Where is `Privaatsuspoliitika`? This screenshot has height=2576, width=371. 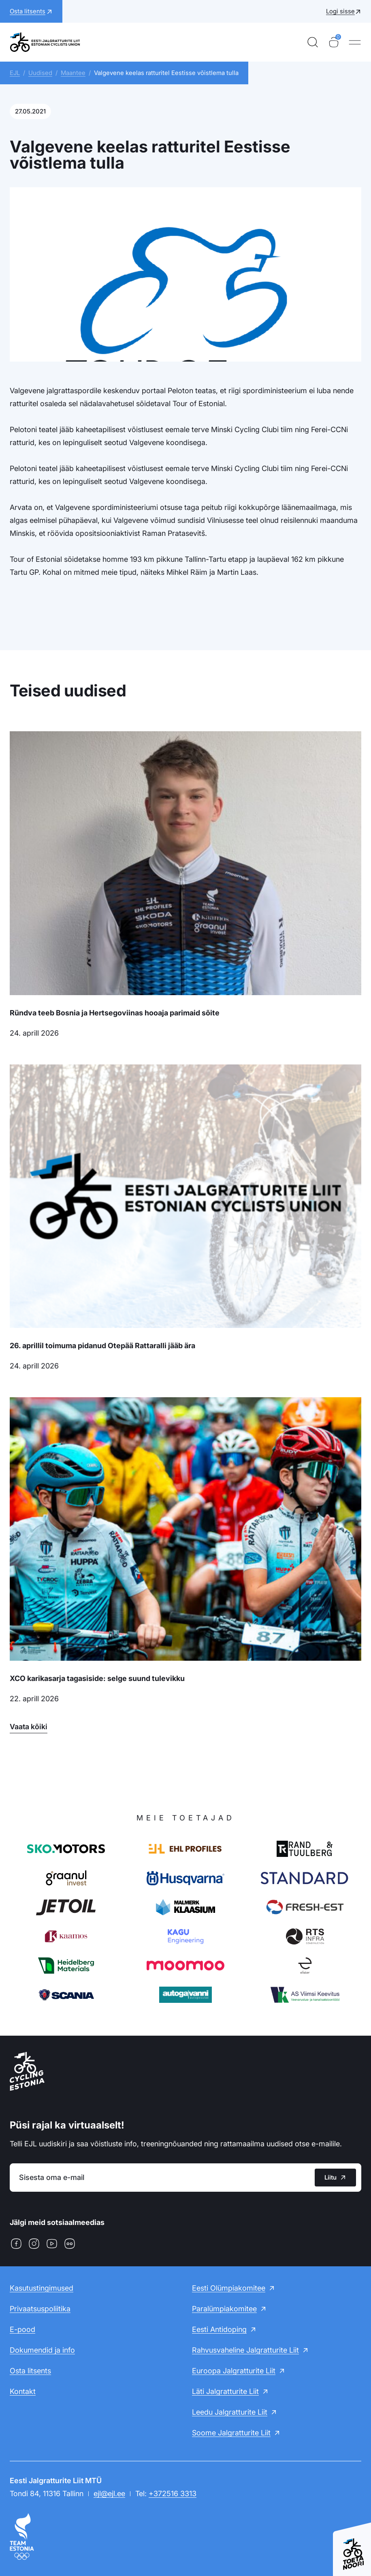 Privaatsuspoliitika is located at coordinates (40, 2308).